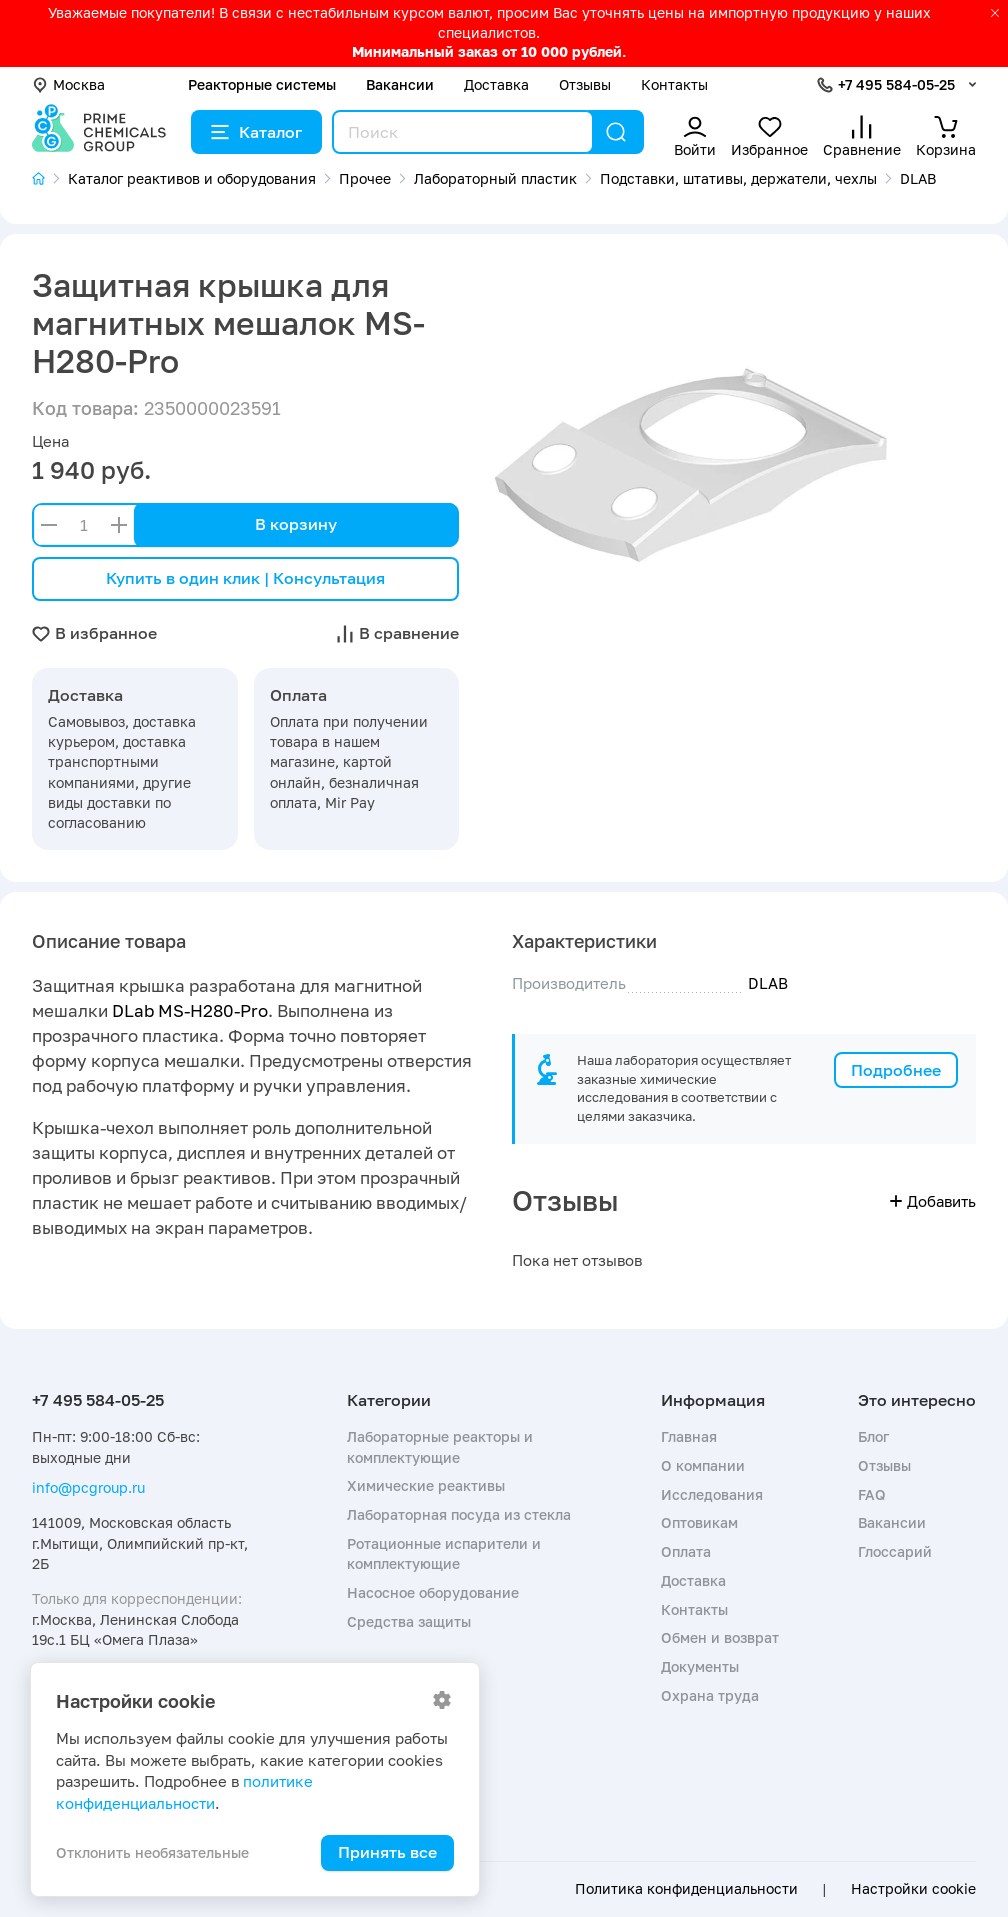  What do you see at coordinates (712, 1494) in the screenshot?
I see `Исследования` at bounding box center [712, 1494].